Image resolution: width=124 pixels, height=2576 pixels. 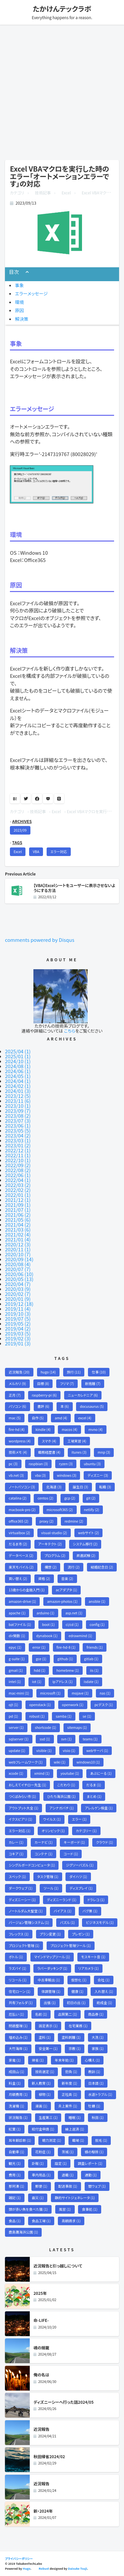 I want to click on visio, so click(x=69, y=1750).